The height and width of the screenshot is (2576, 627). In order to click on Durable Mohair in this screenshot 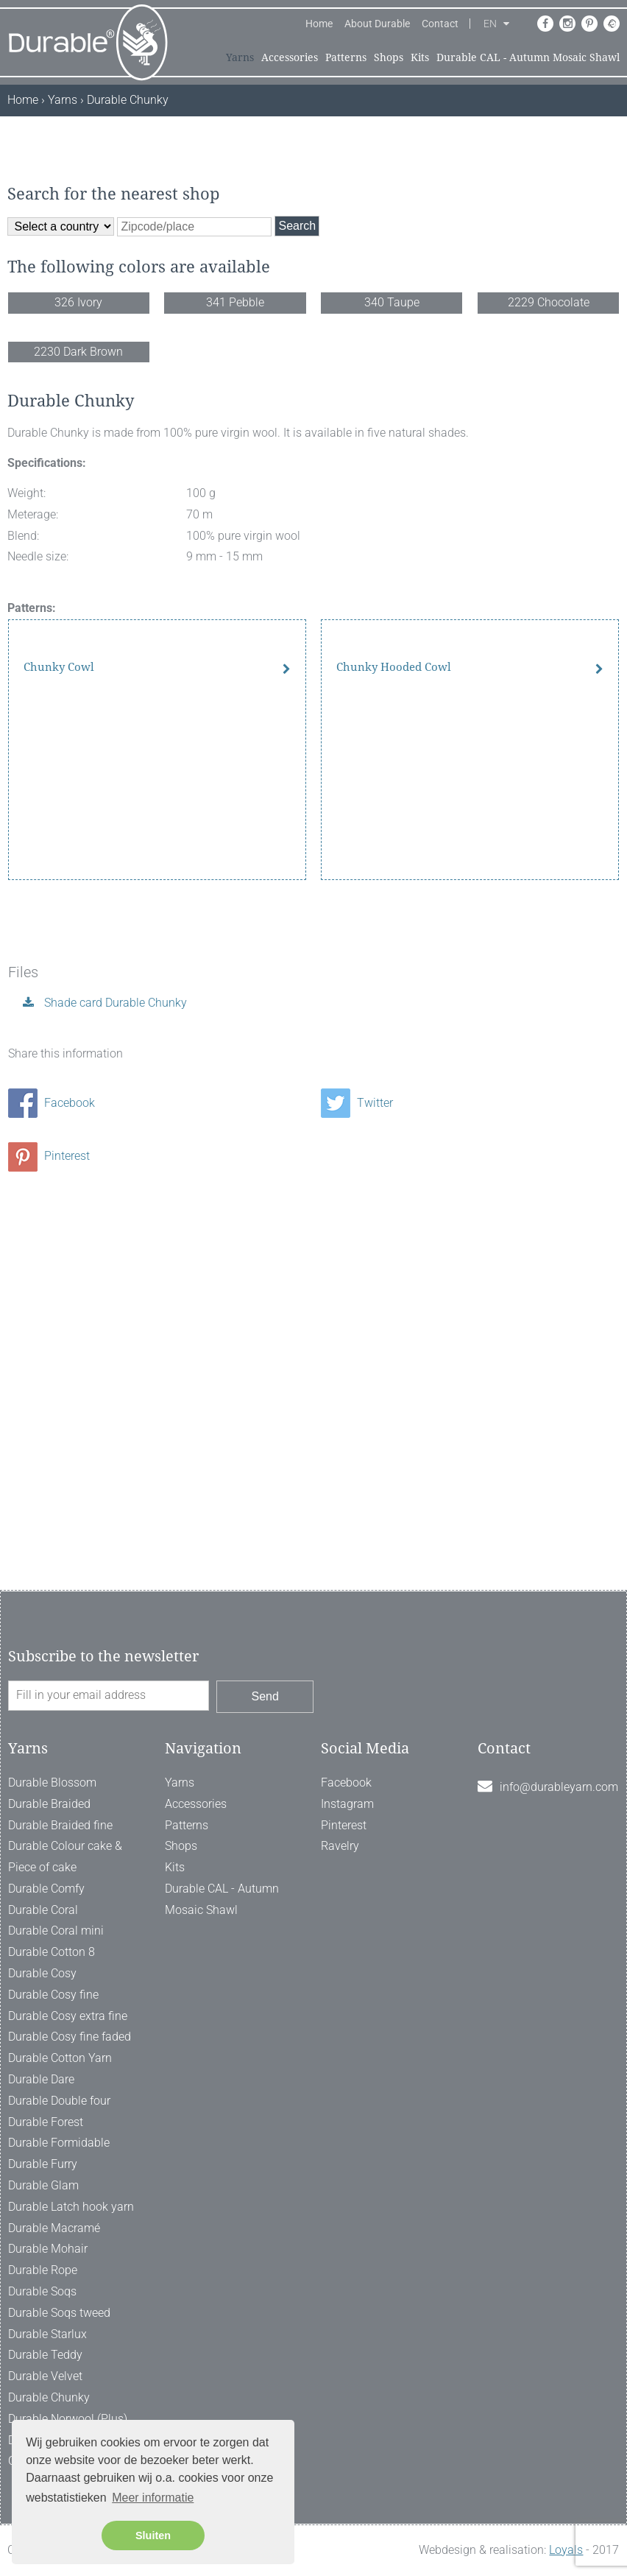, I will do `click(48, 2249)`.